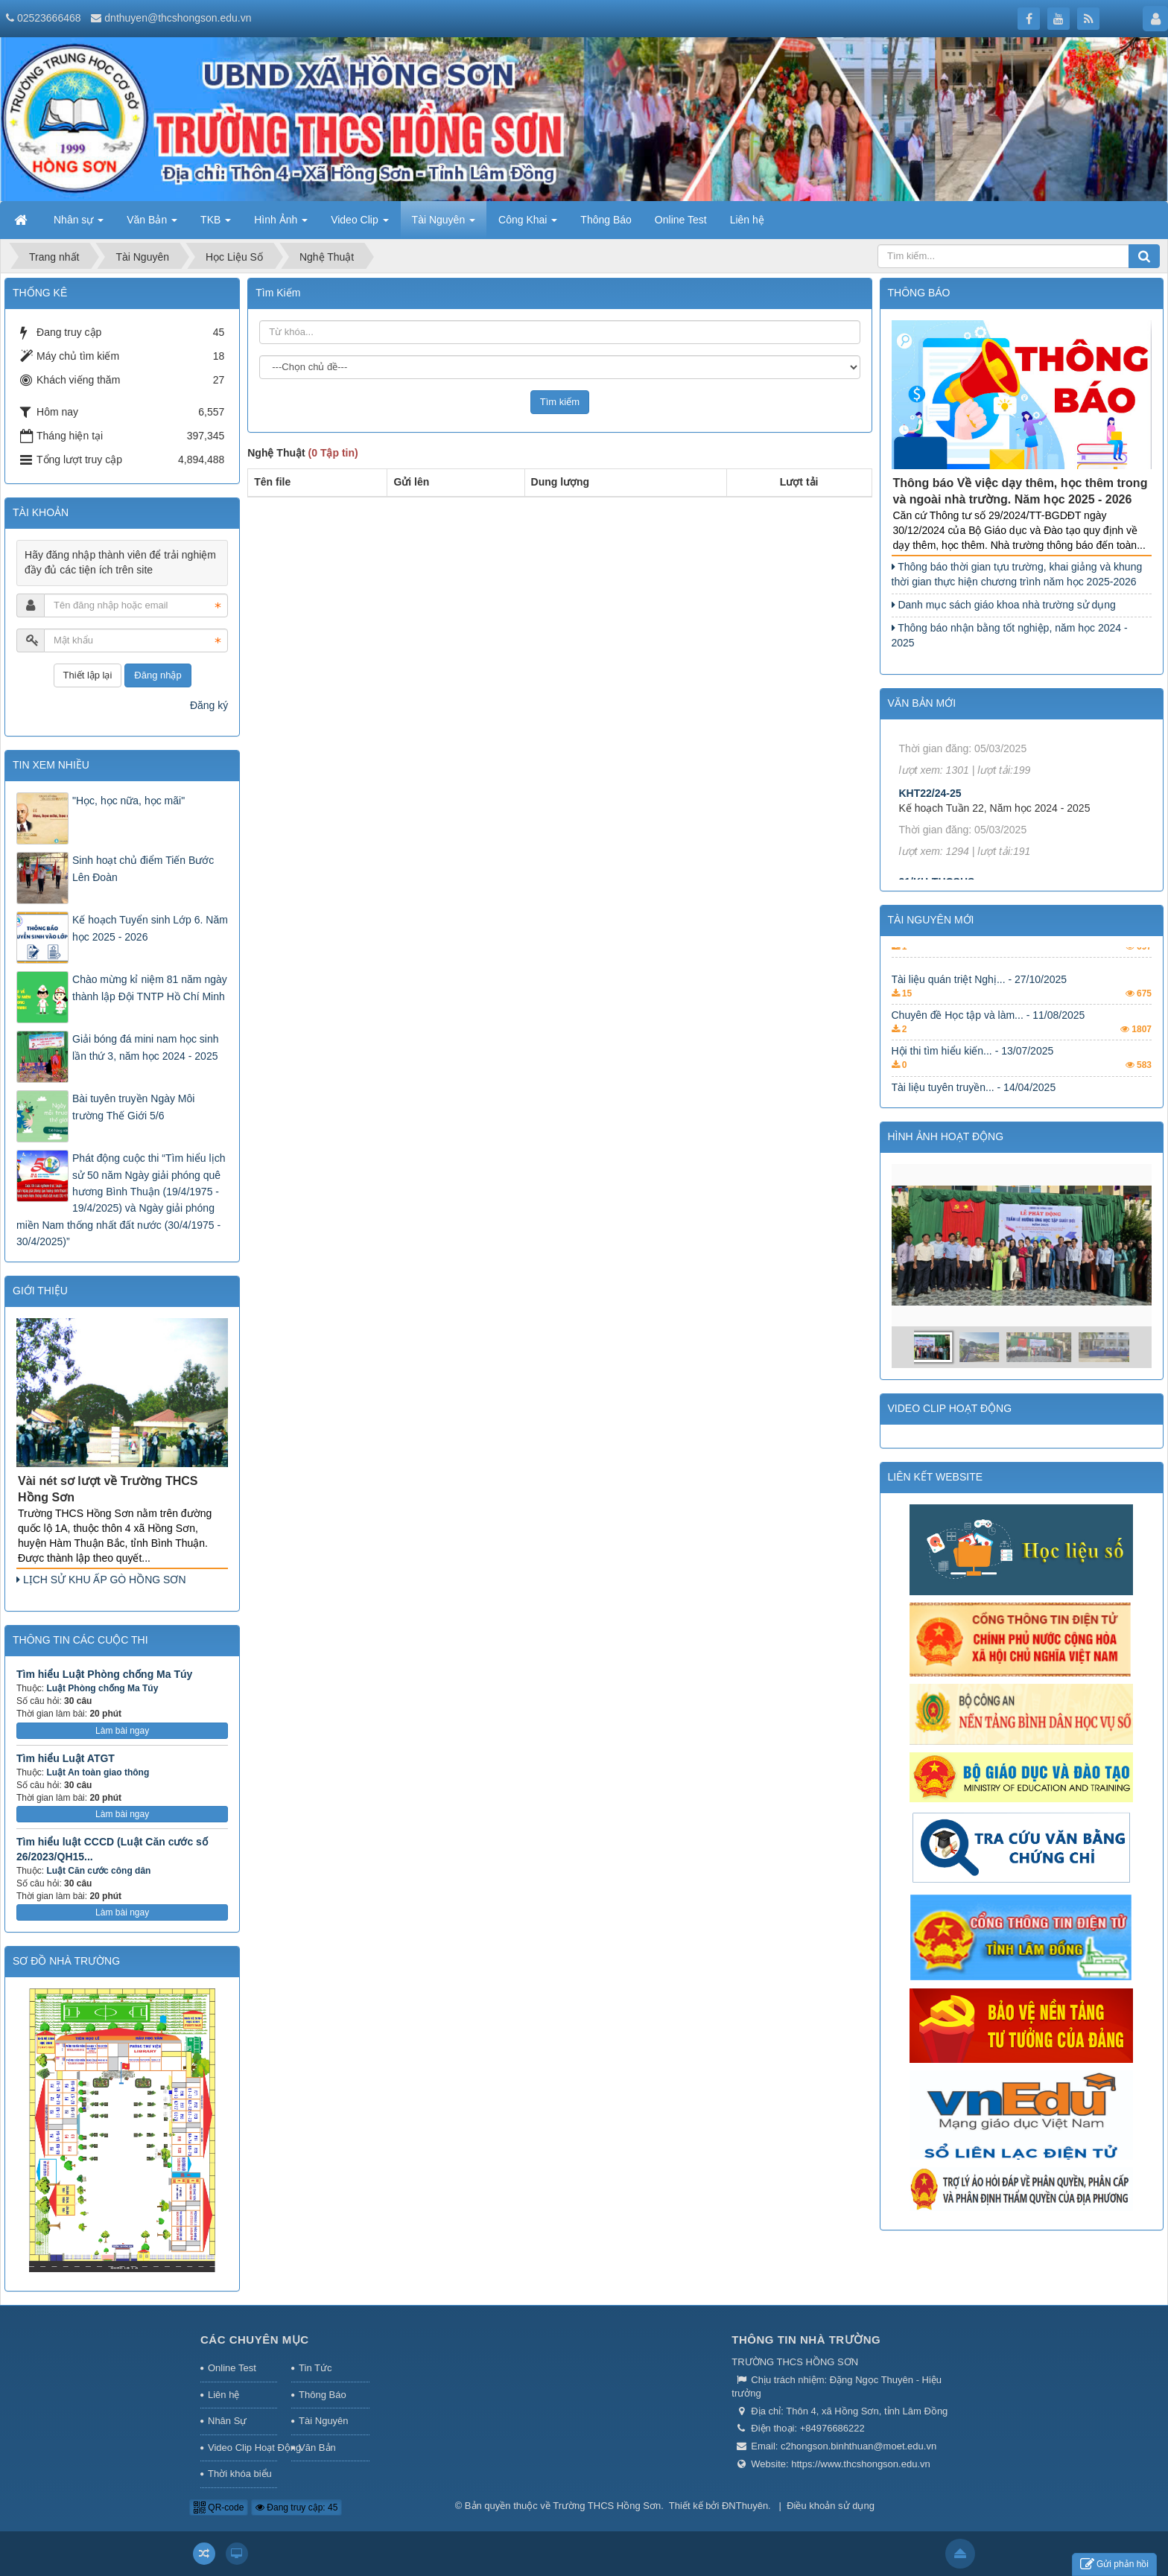 Image resolution: width=1168 pixels, height=2576 pixels. I want to click on Danh mục sách giáo khoa nhà trường sử dụng, so click(1004, 605).